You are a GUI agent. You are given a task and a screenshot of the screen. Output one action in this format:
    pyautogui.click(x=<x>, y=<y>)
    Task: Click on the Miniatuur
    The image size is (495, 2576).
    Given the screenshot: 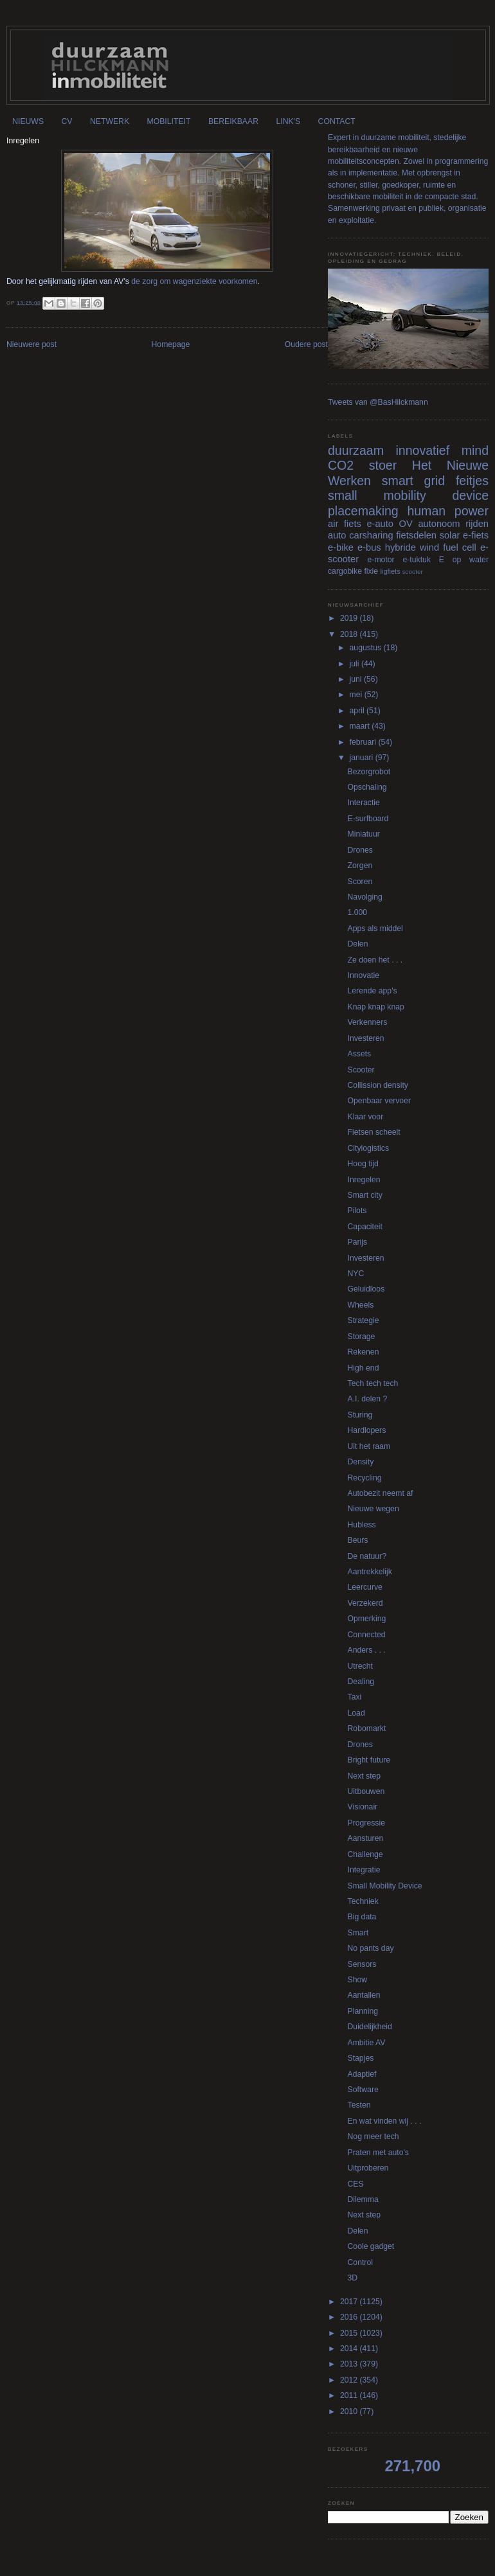 What is the action you would take?
    pyautogui.click(x=364, y=834)
    